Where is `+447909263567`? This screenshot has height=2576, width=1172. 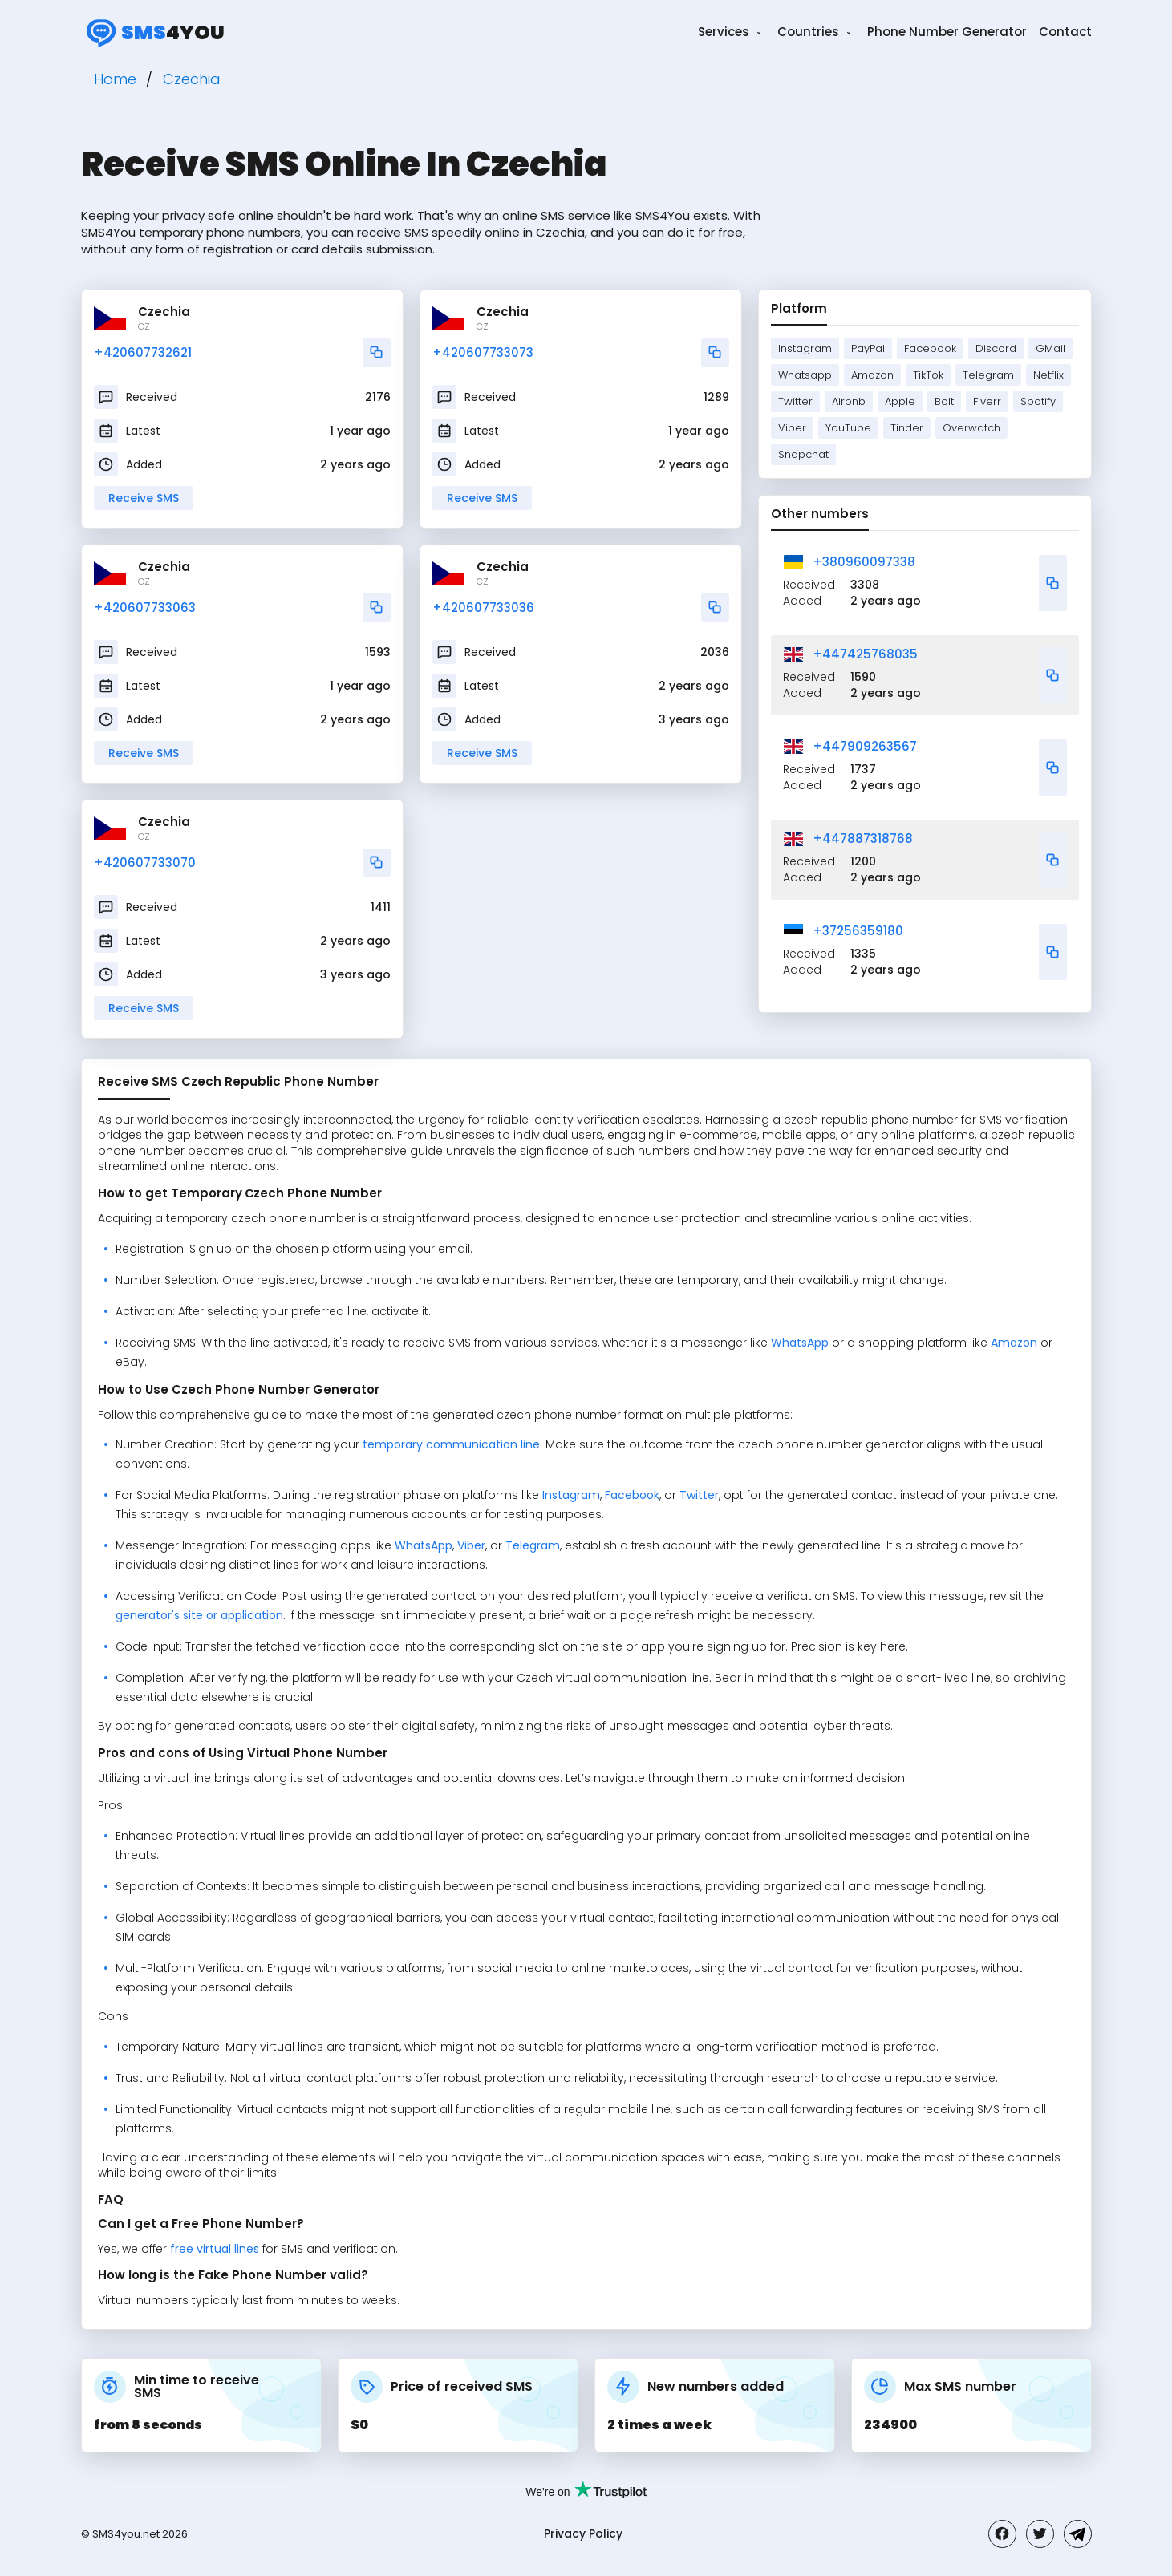
+447909263567 is located at coordinates (865, 746).